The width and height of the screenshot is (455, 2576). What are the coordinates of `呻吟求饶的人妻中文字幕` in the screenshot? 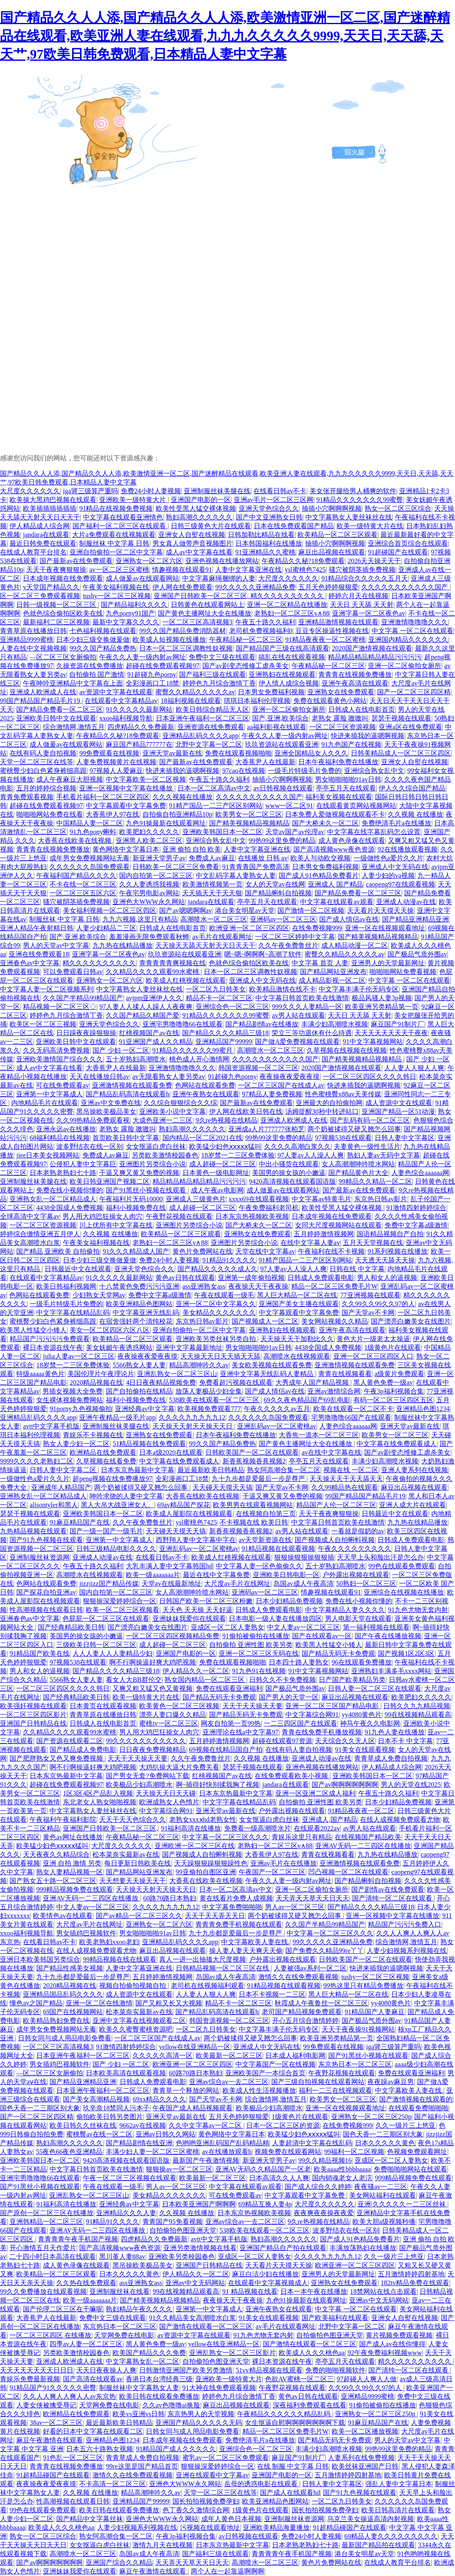 It's located at (126, 1496).